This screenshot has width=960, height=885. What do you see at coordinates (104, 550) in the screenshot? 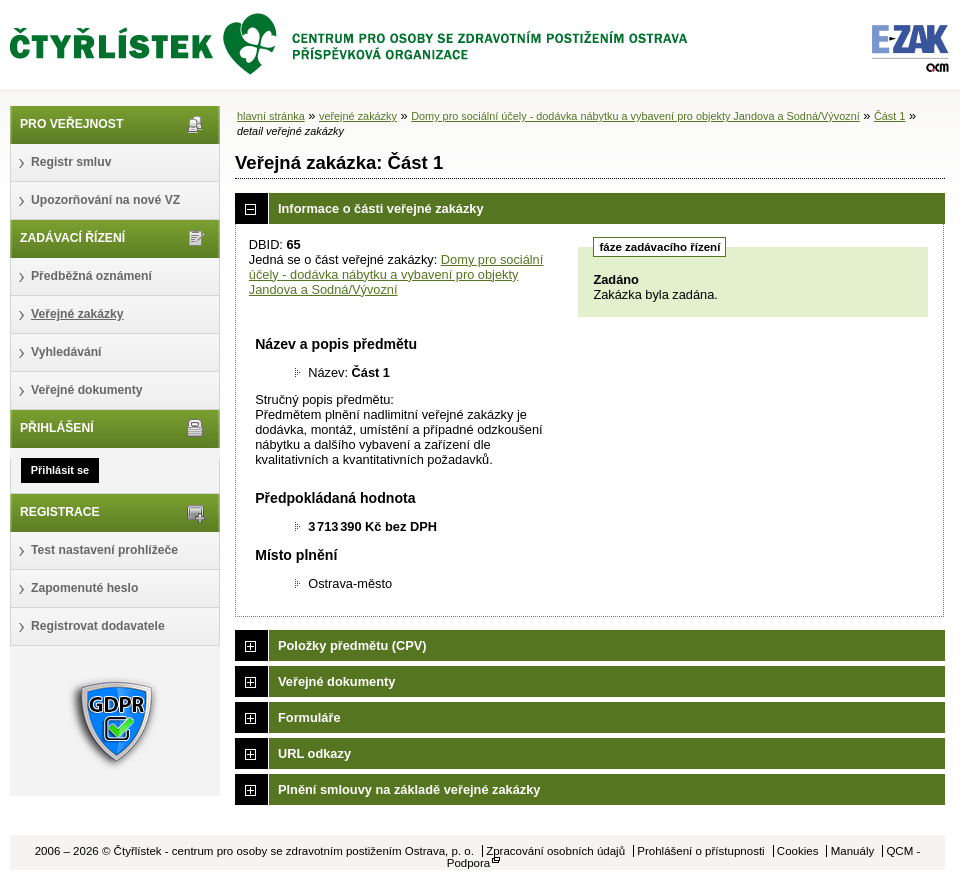
I see `Test nastavení prohlížeče` at bounding box center [104, 550].